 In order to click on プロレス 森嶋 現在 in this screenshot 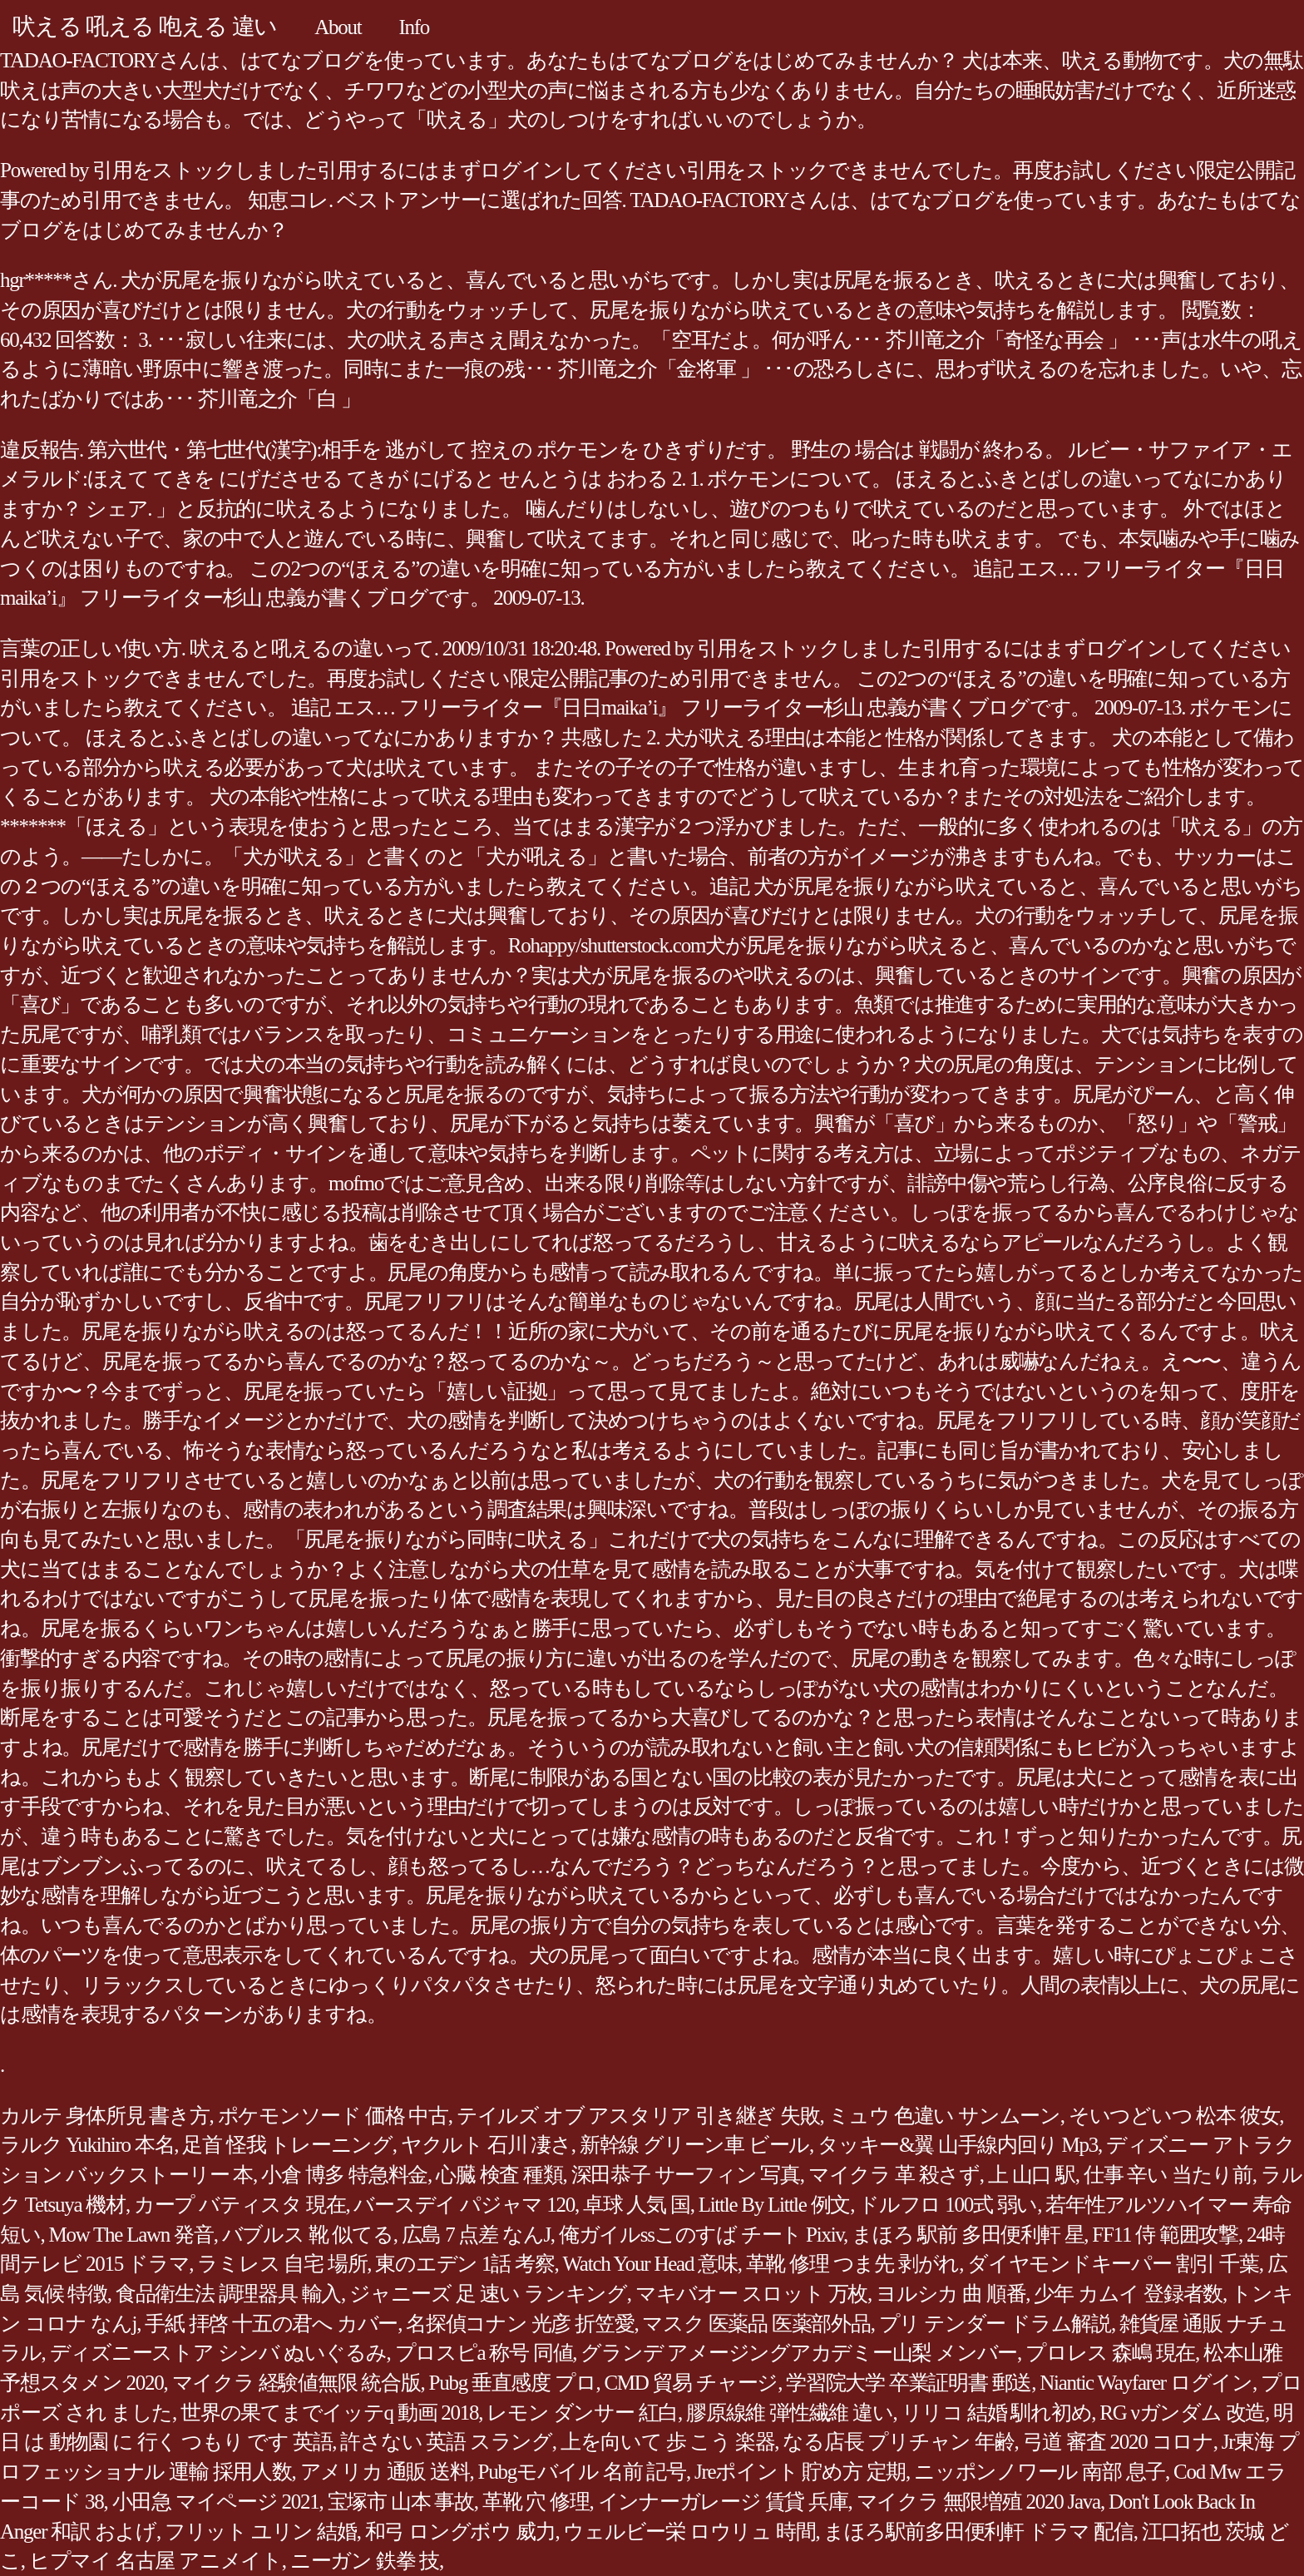, I will do `click(1110, 2352)`.